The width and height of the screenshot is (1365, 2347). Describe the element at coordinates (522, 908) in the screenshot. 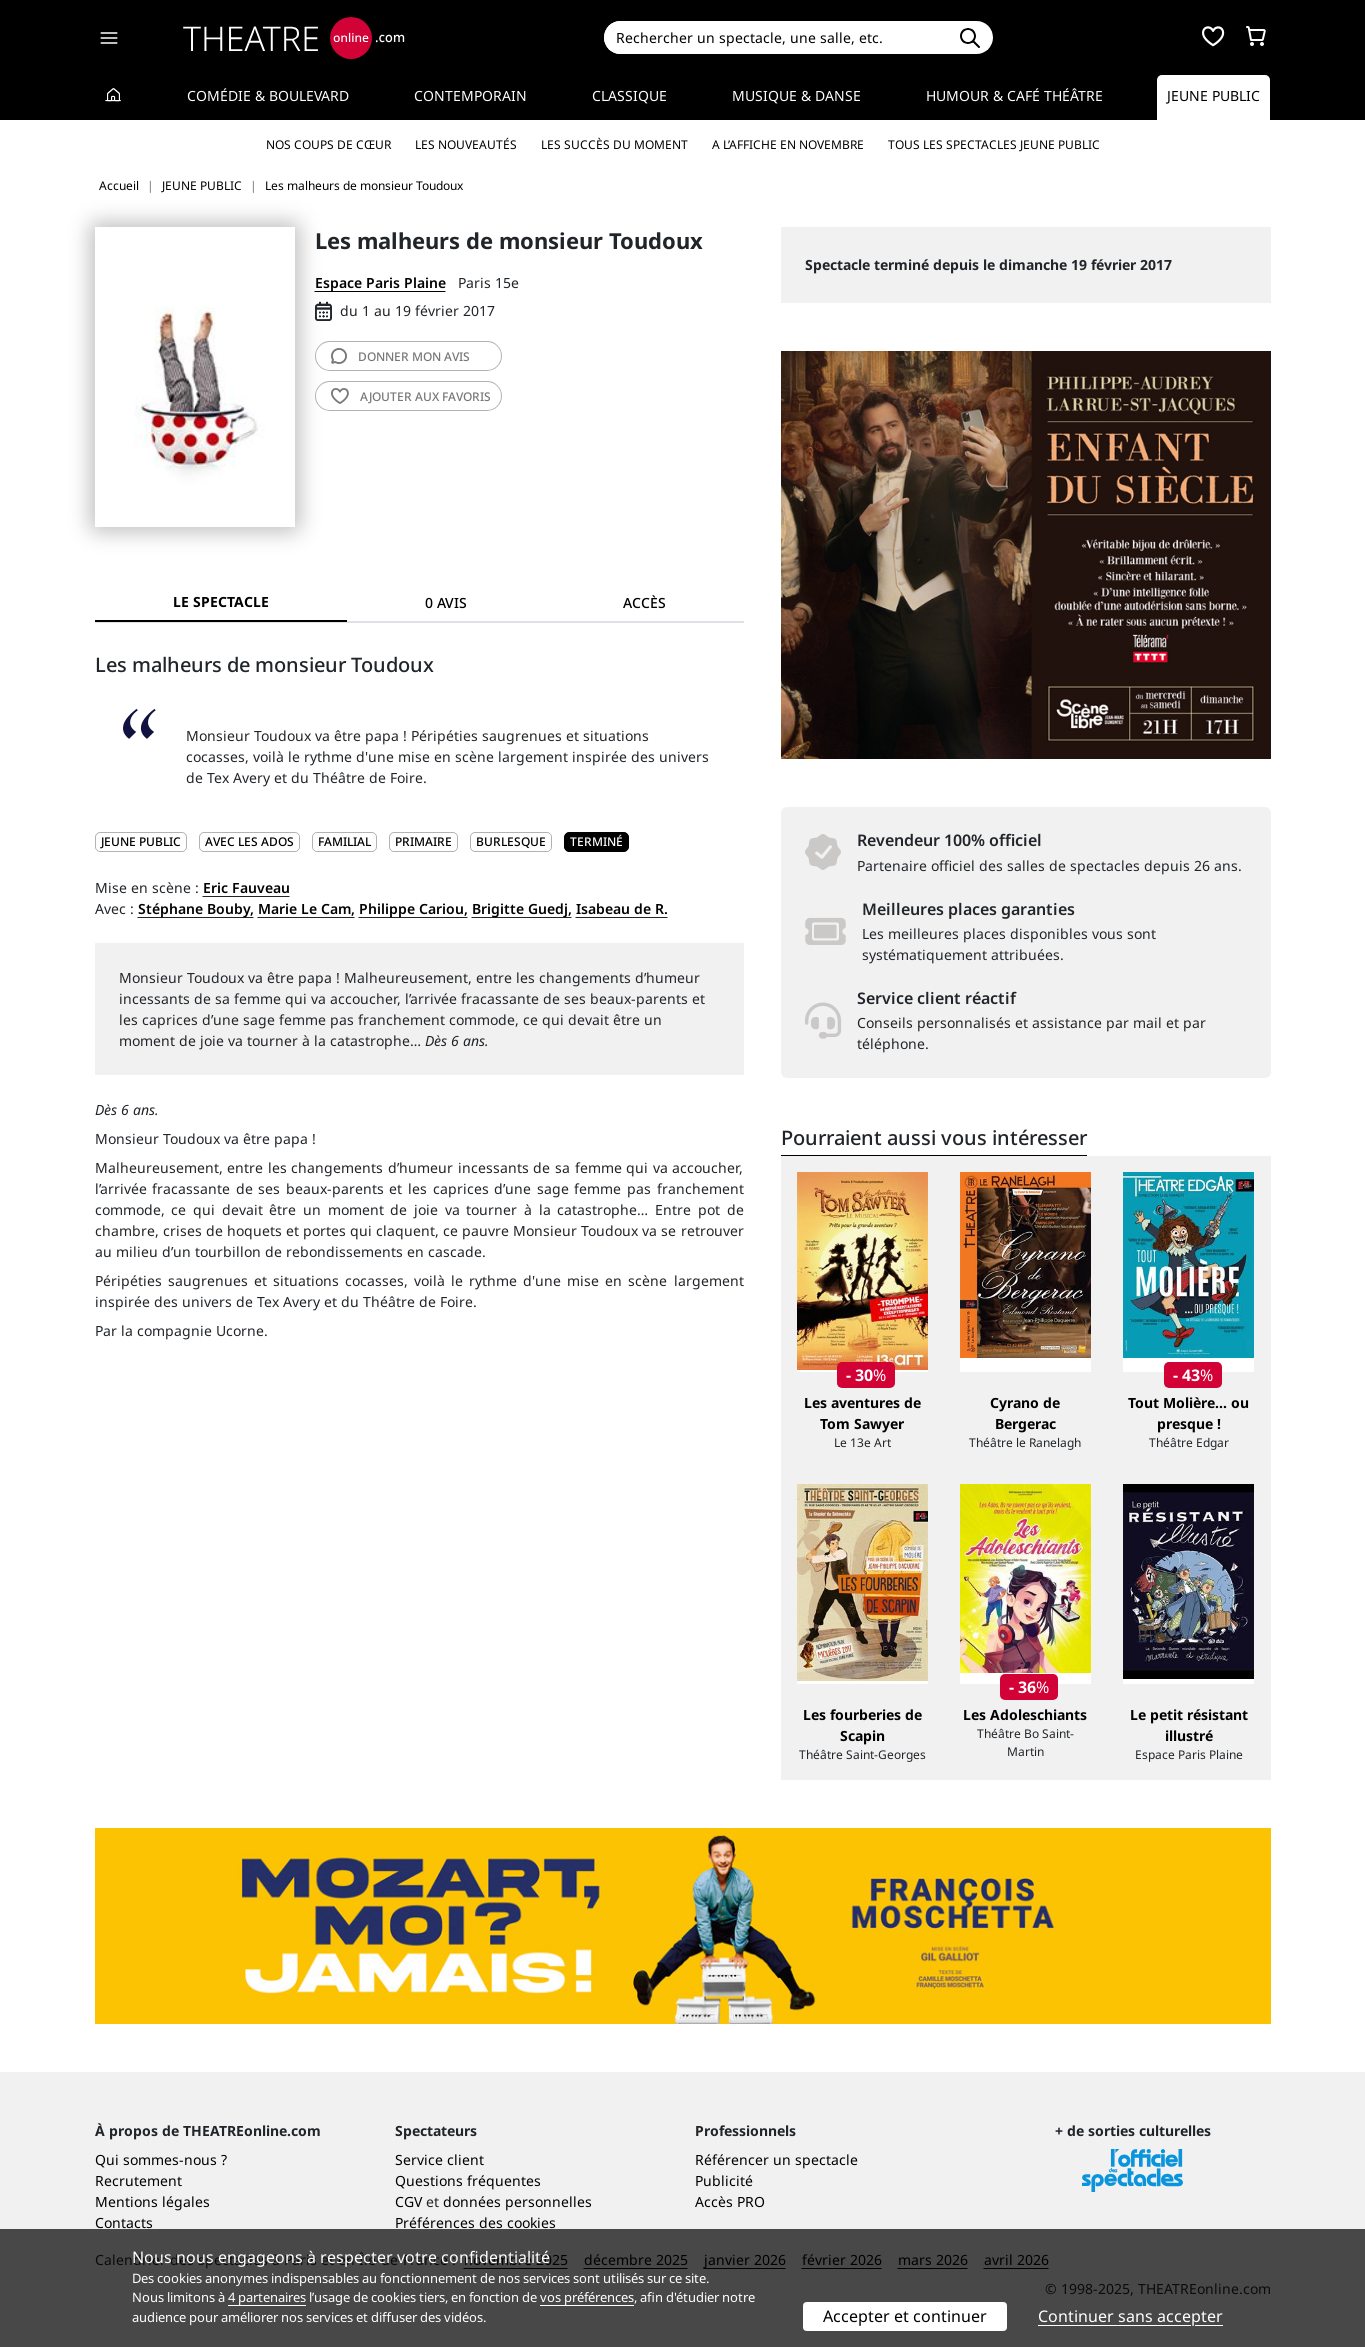

I see `Brigitte Guedj,` at that location.